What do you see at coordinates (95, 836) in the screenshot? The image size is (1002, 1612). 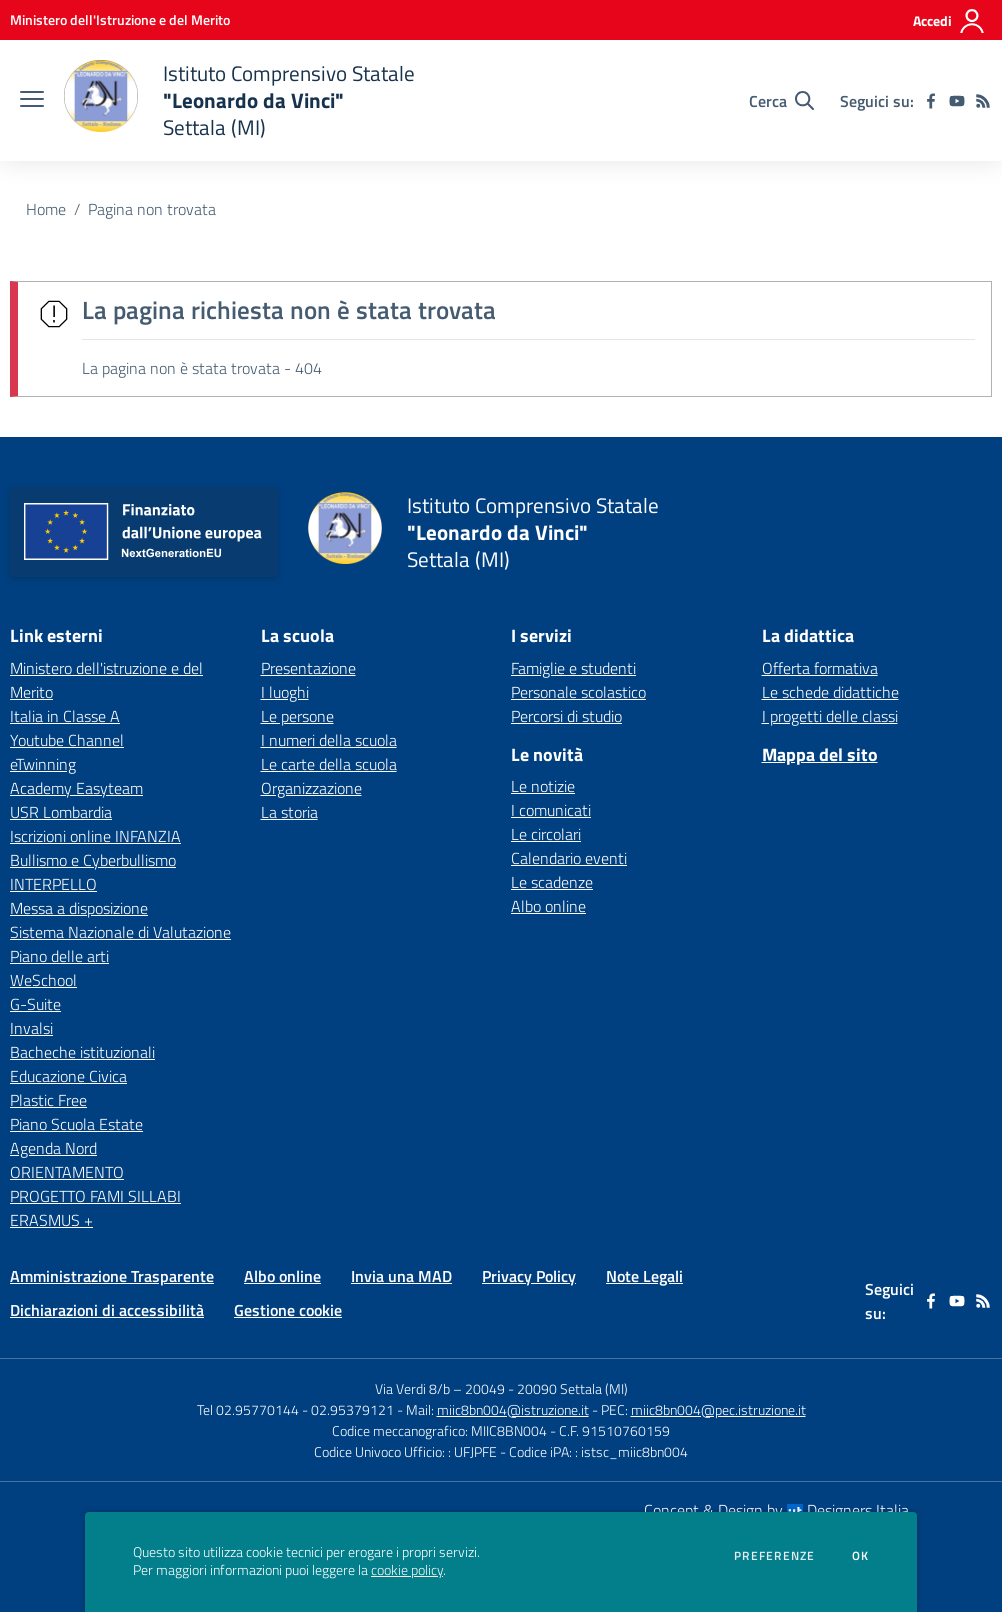 I see `Iscrizioni online INFANZIA [Iscrizioni online INFANZIA - link esterno - apertura nuova scheda]` at bounding box center [95, 836].